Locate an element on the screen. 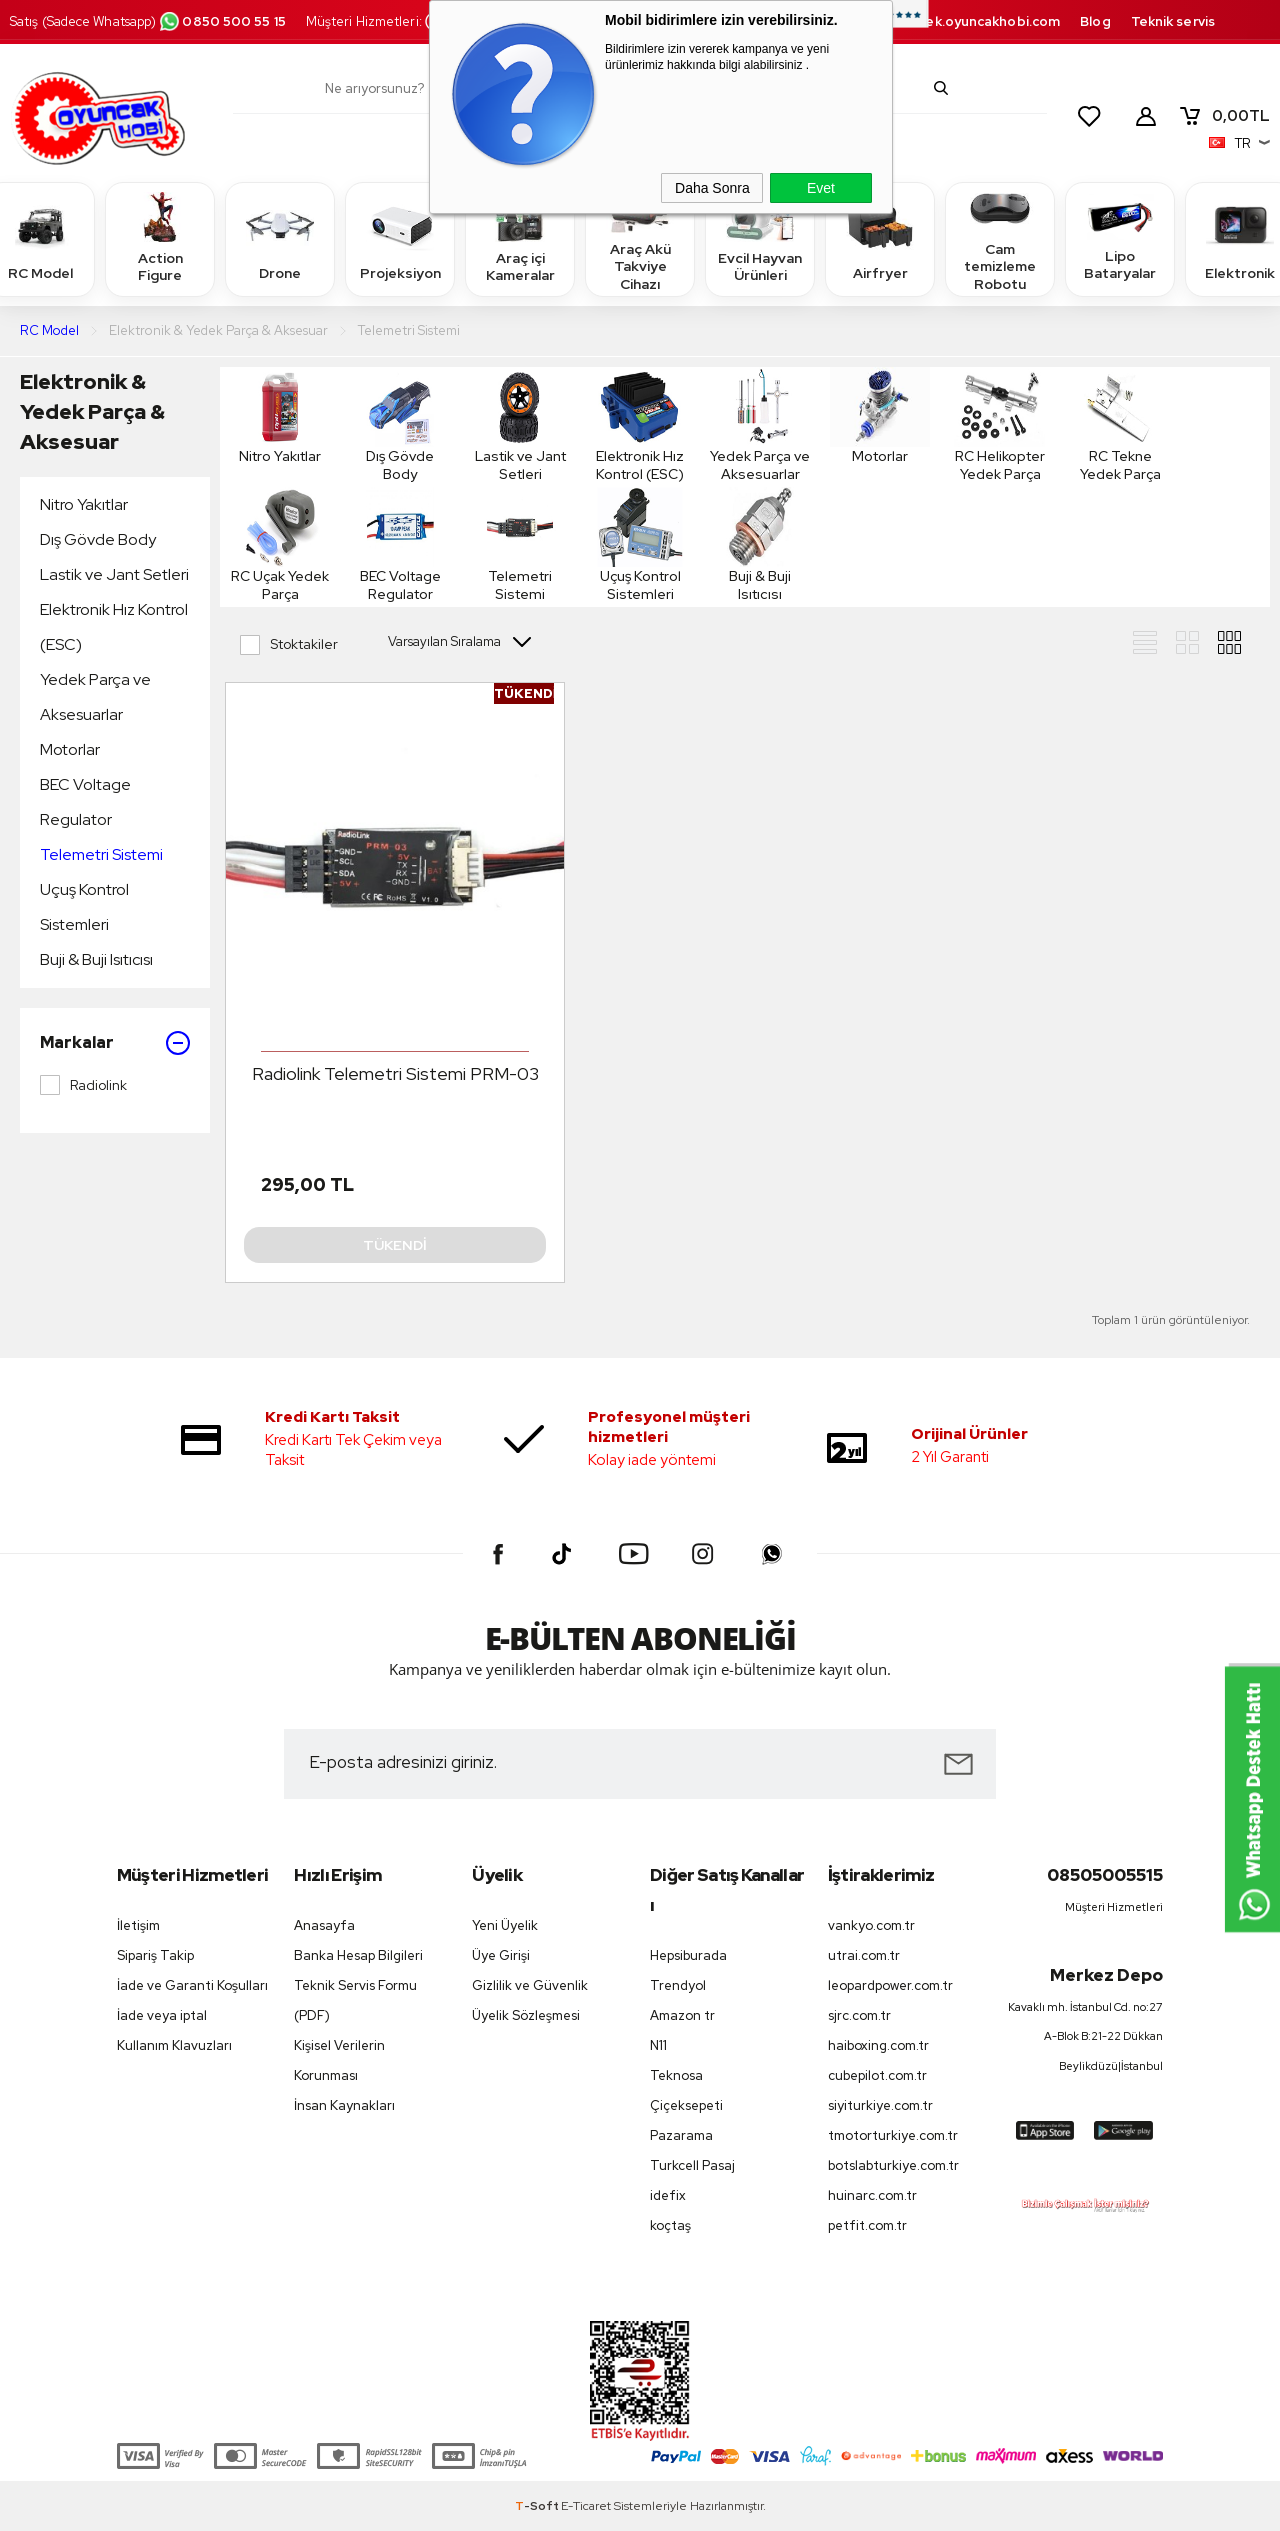 The width and height of the screenshot is (1280, 2531). Araç Akü Takviye Cihazı is located at coordinates (640, 238).